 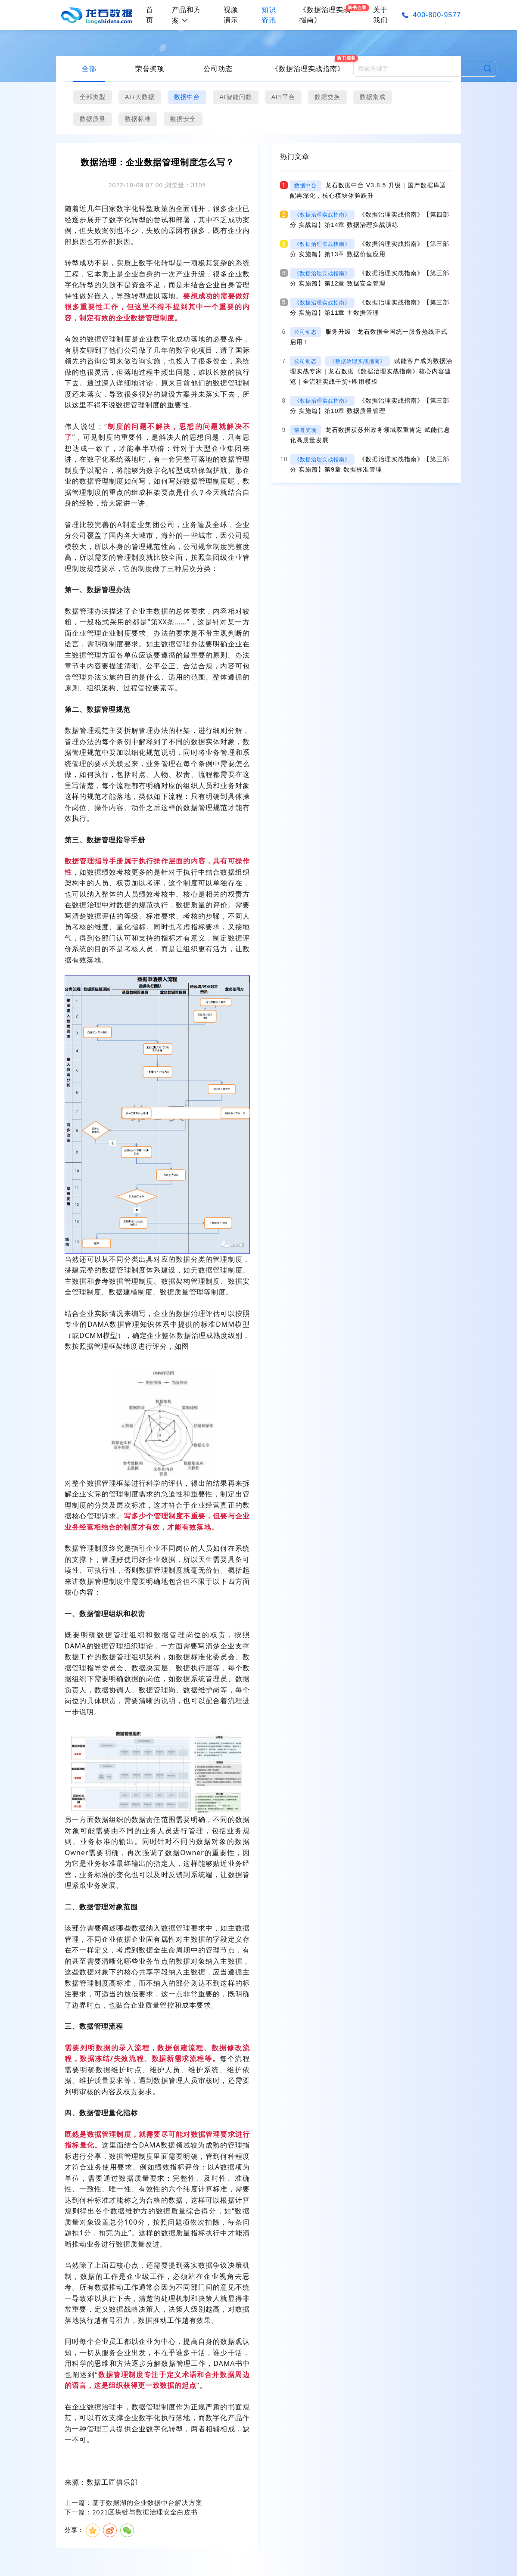 What do you see at coordinates (131, 2512) in the screenshot?
I see `下一篇：2021区块链与数据治理安全白皮书` at bounding box center [131, 2512].